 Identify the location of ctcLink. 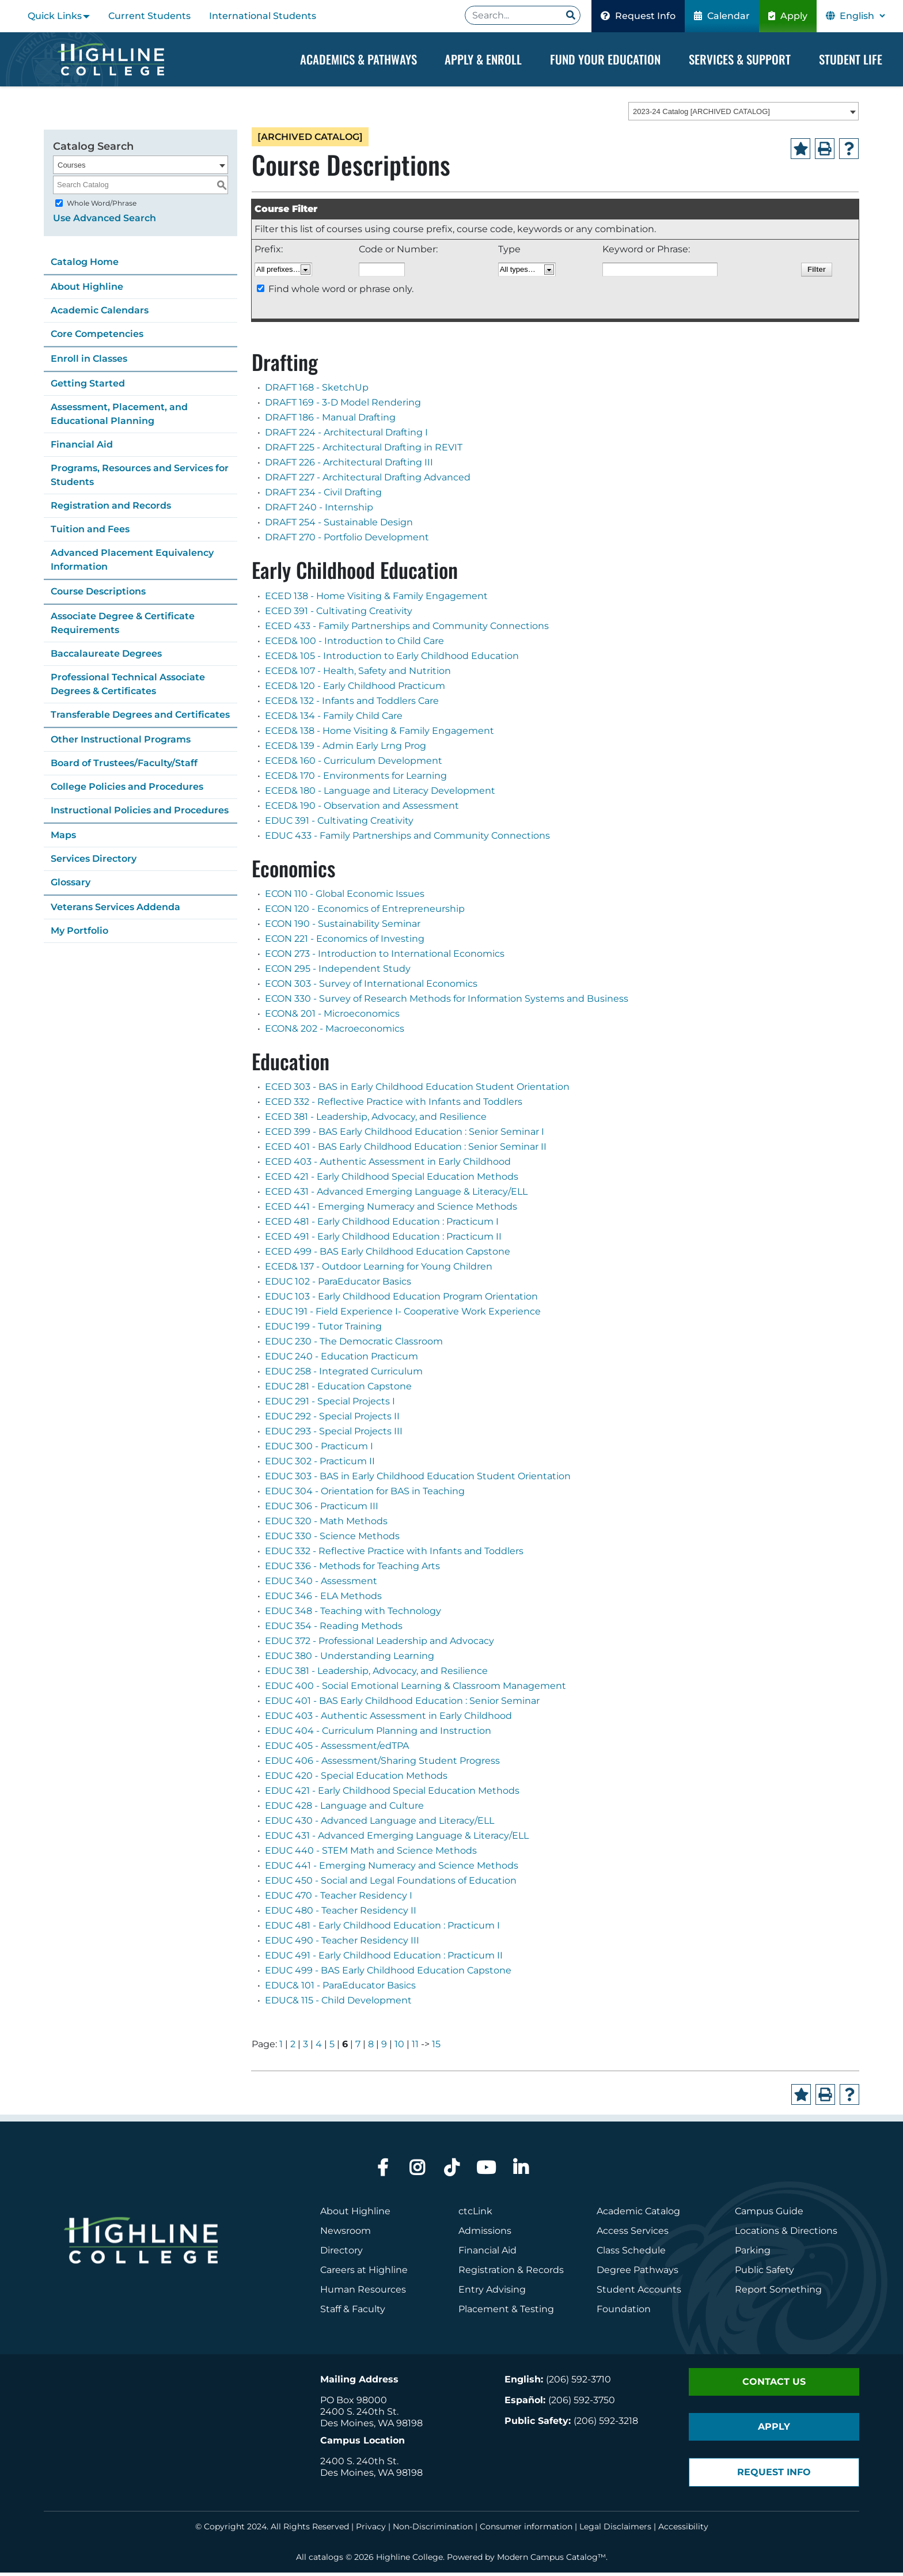
(475, 2214).